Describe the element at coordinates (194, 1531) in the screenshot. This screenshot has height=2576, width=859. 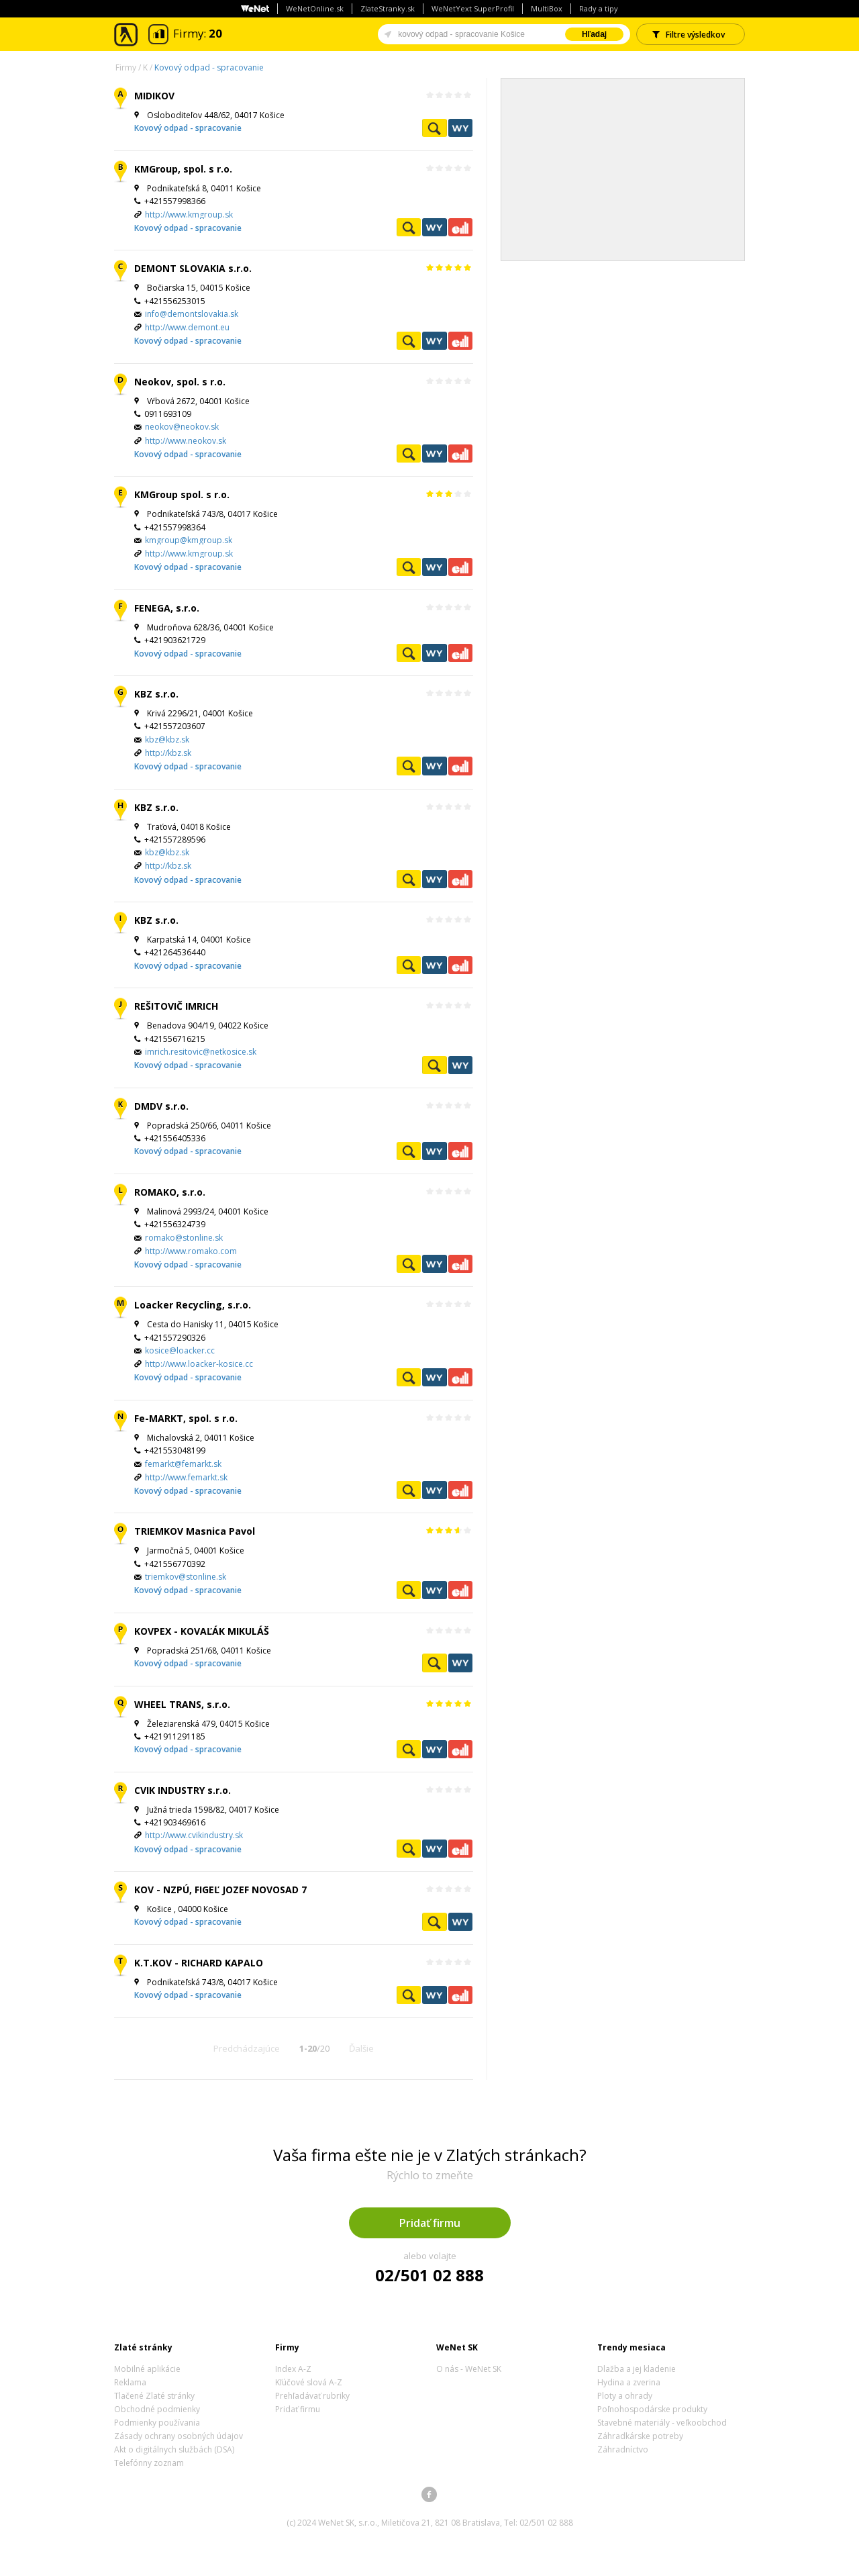
I see `TRIEMKOV Masnica Pavol` at that location.